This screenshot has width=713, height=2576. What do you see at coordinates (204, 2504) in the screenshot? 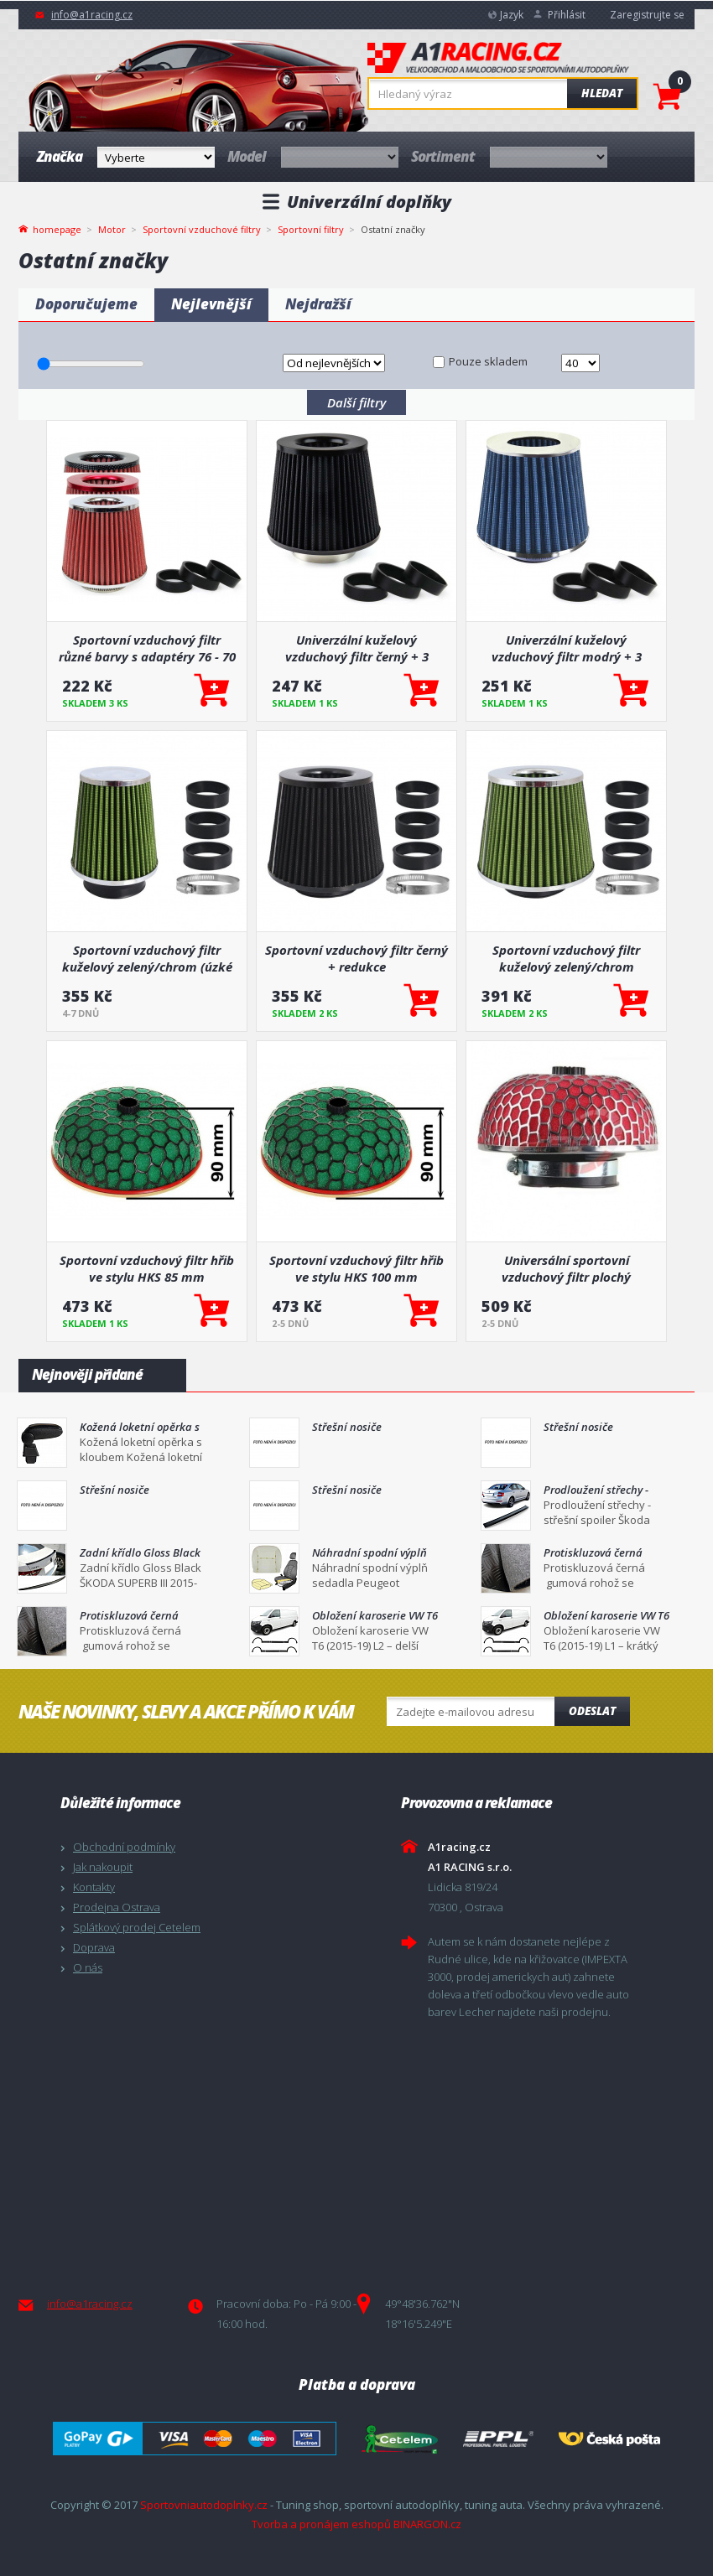
I see `Sportovniautodoplnky.cz` at bounding box center [204, 2504].